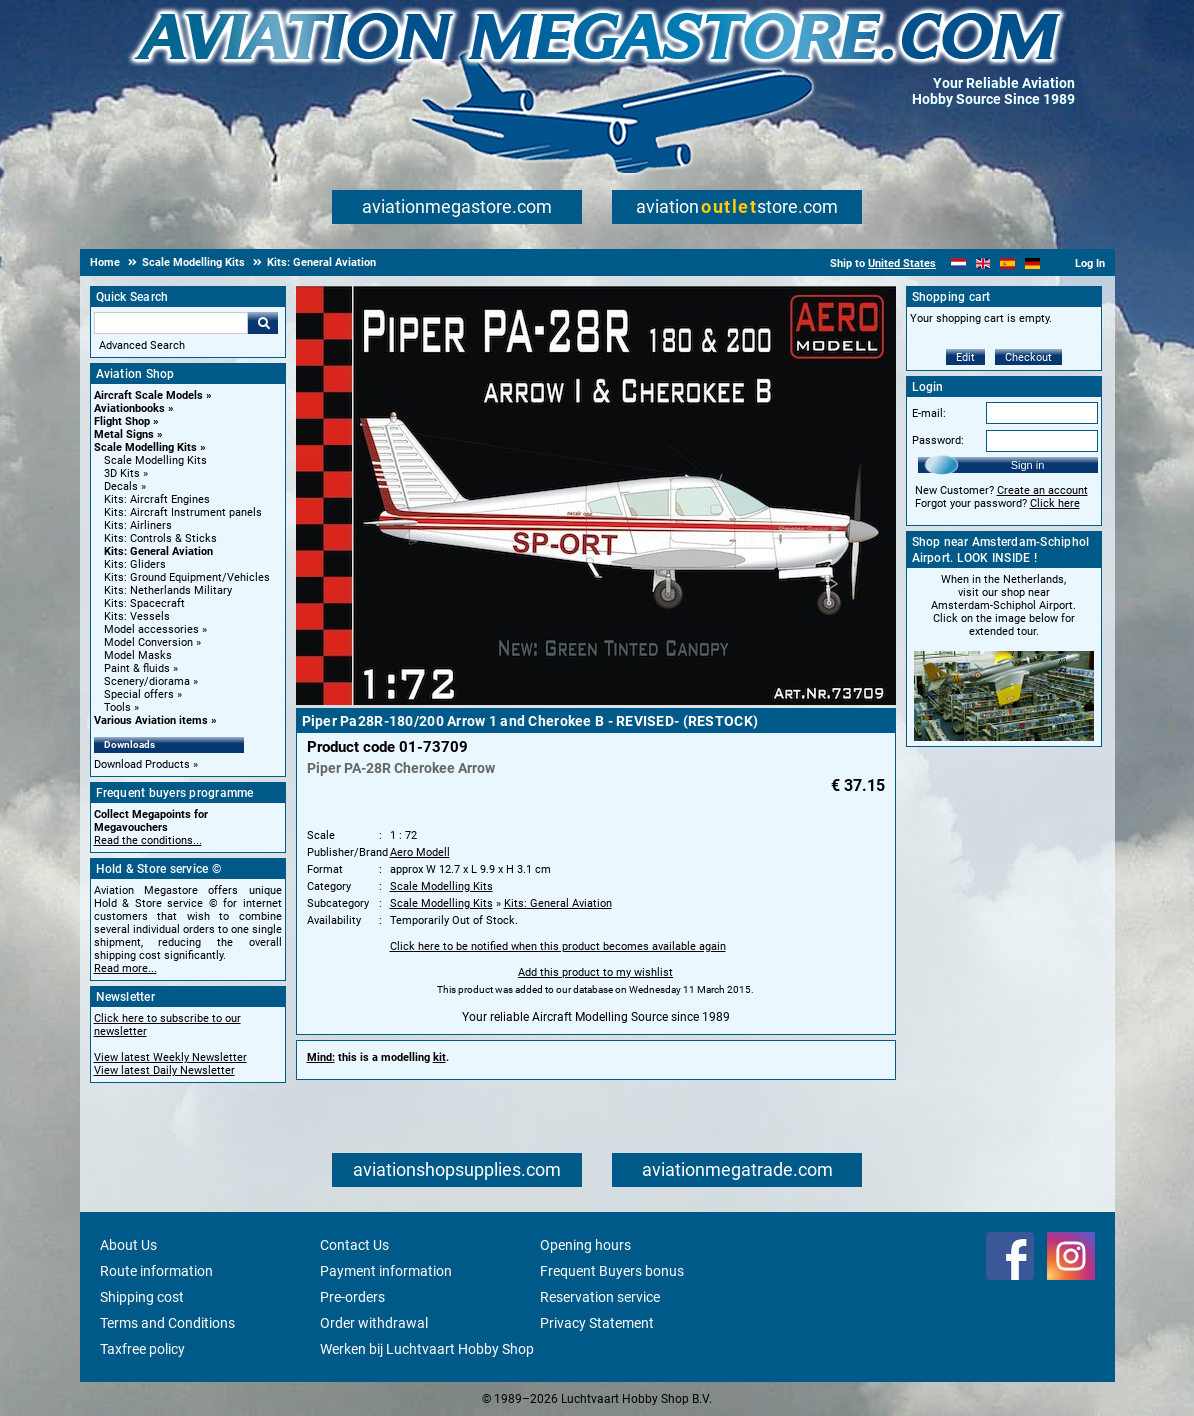  I want to click on Password:, so click(938, 440).